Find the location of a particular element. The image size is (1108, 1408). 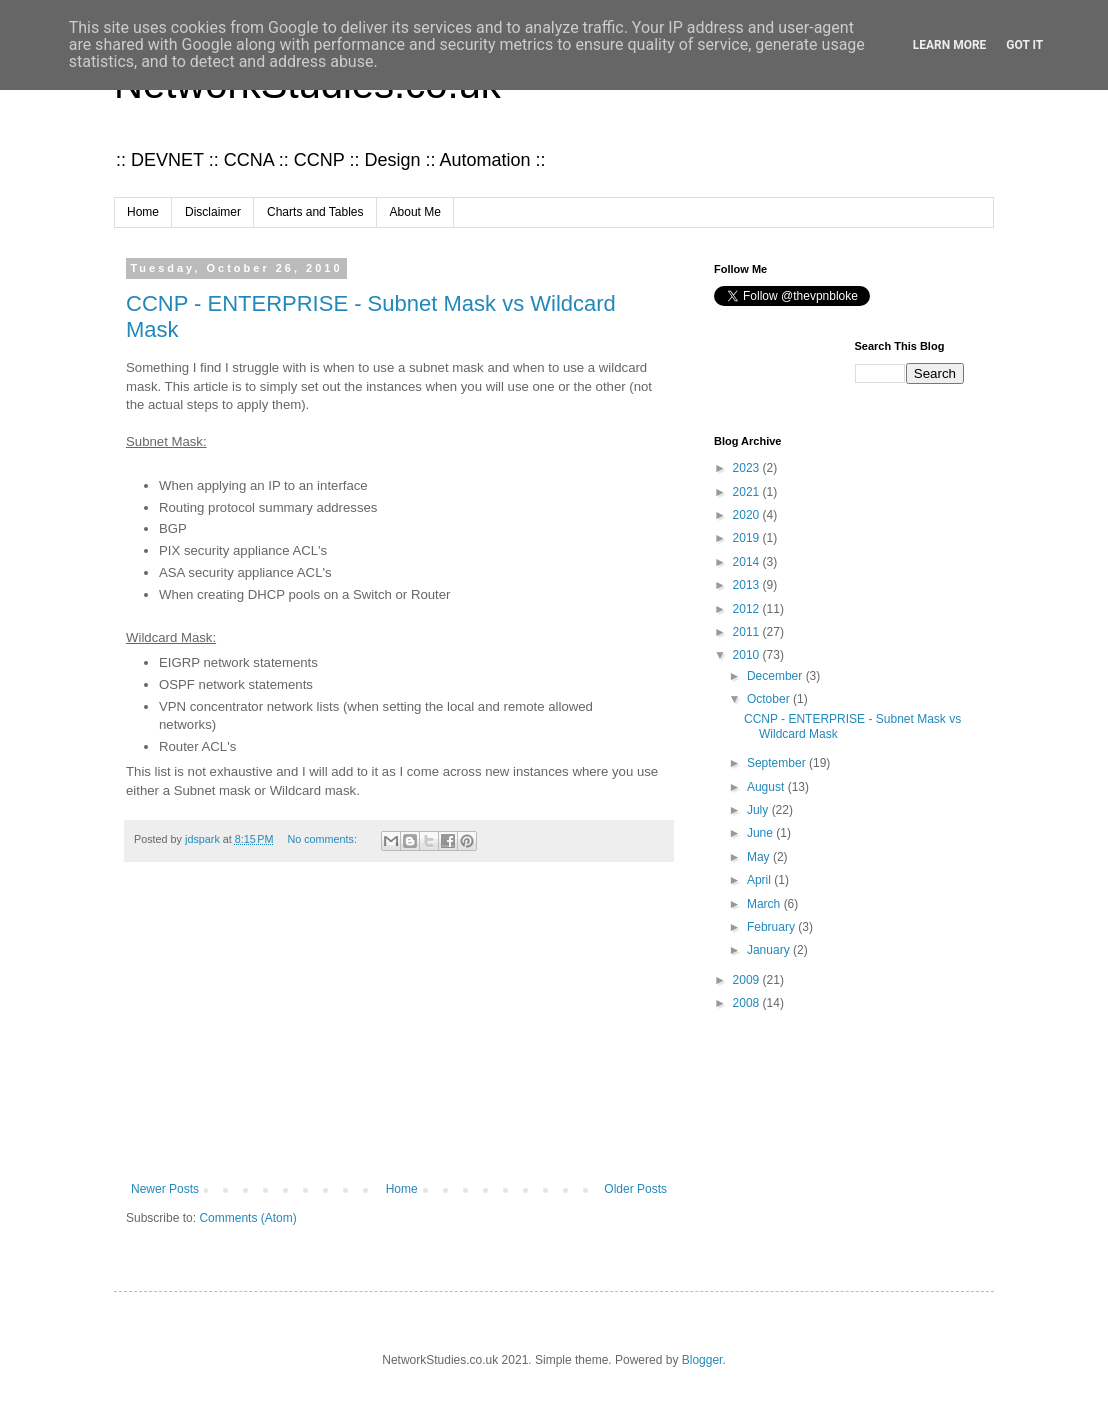

Got it is located at coordinates (1024, 45).